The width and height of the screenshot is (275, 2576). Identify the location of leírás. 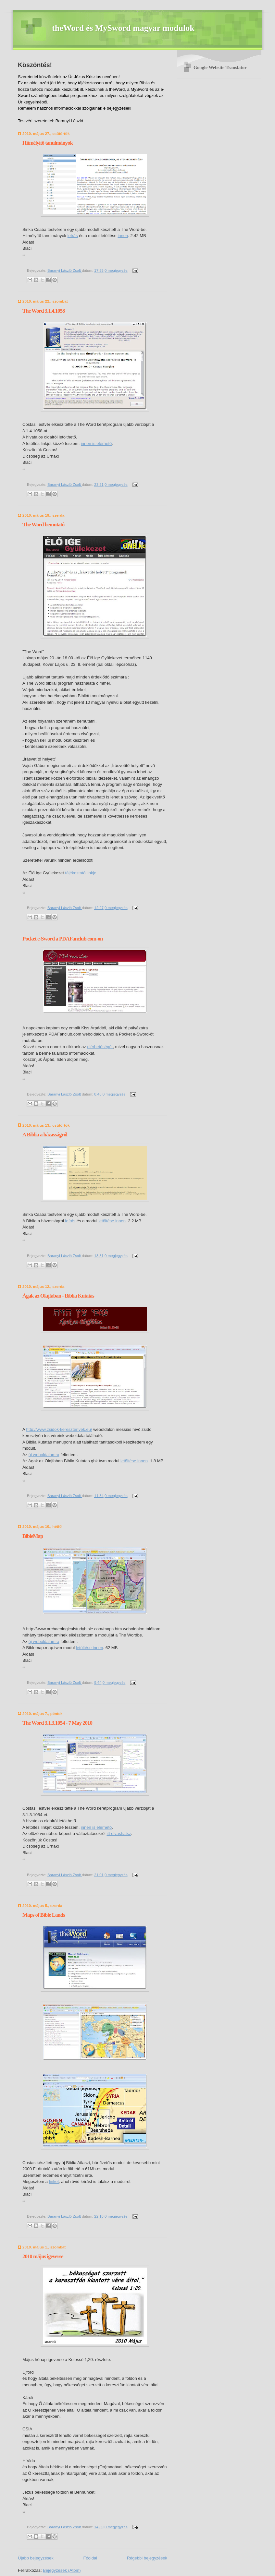
(73, 235).